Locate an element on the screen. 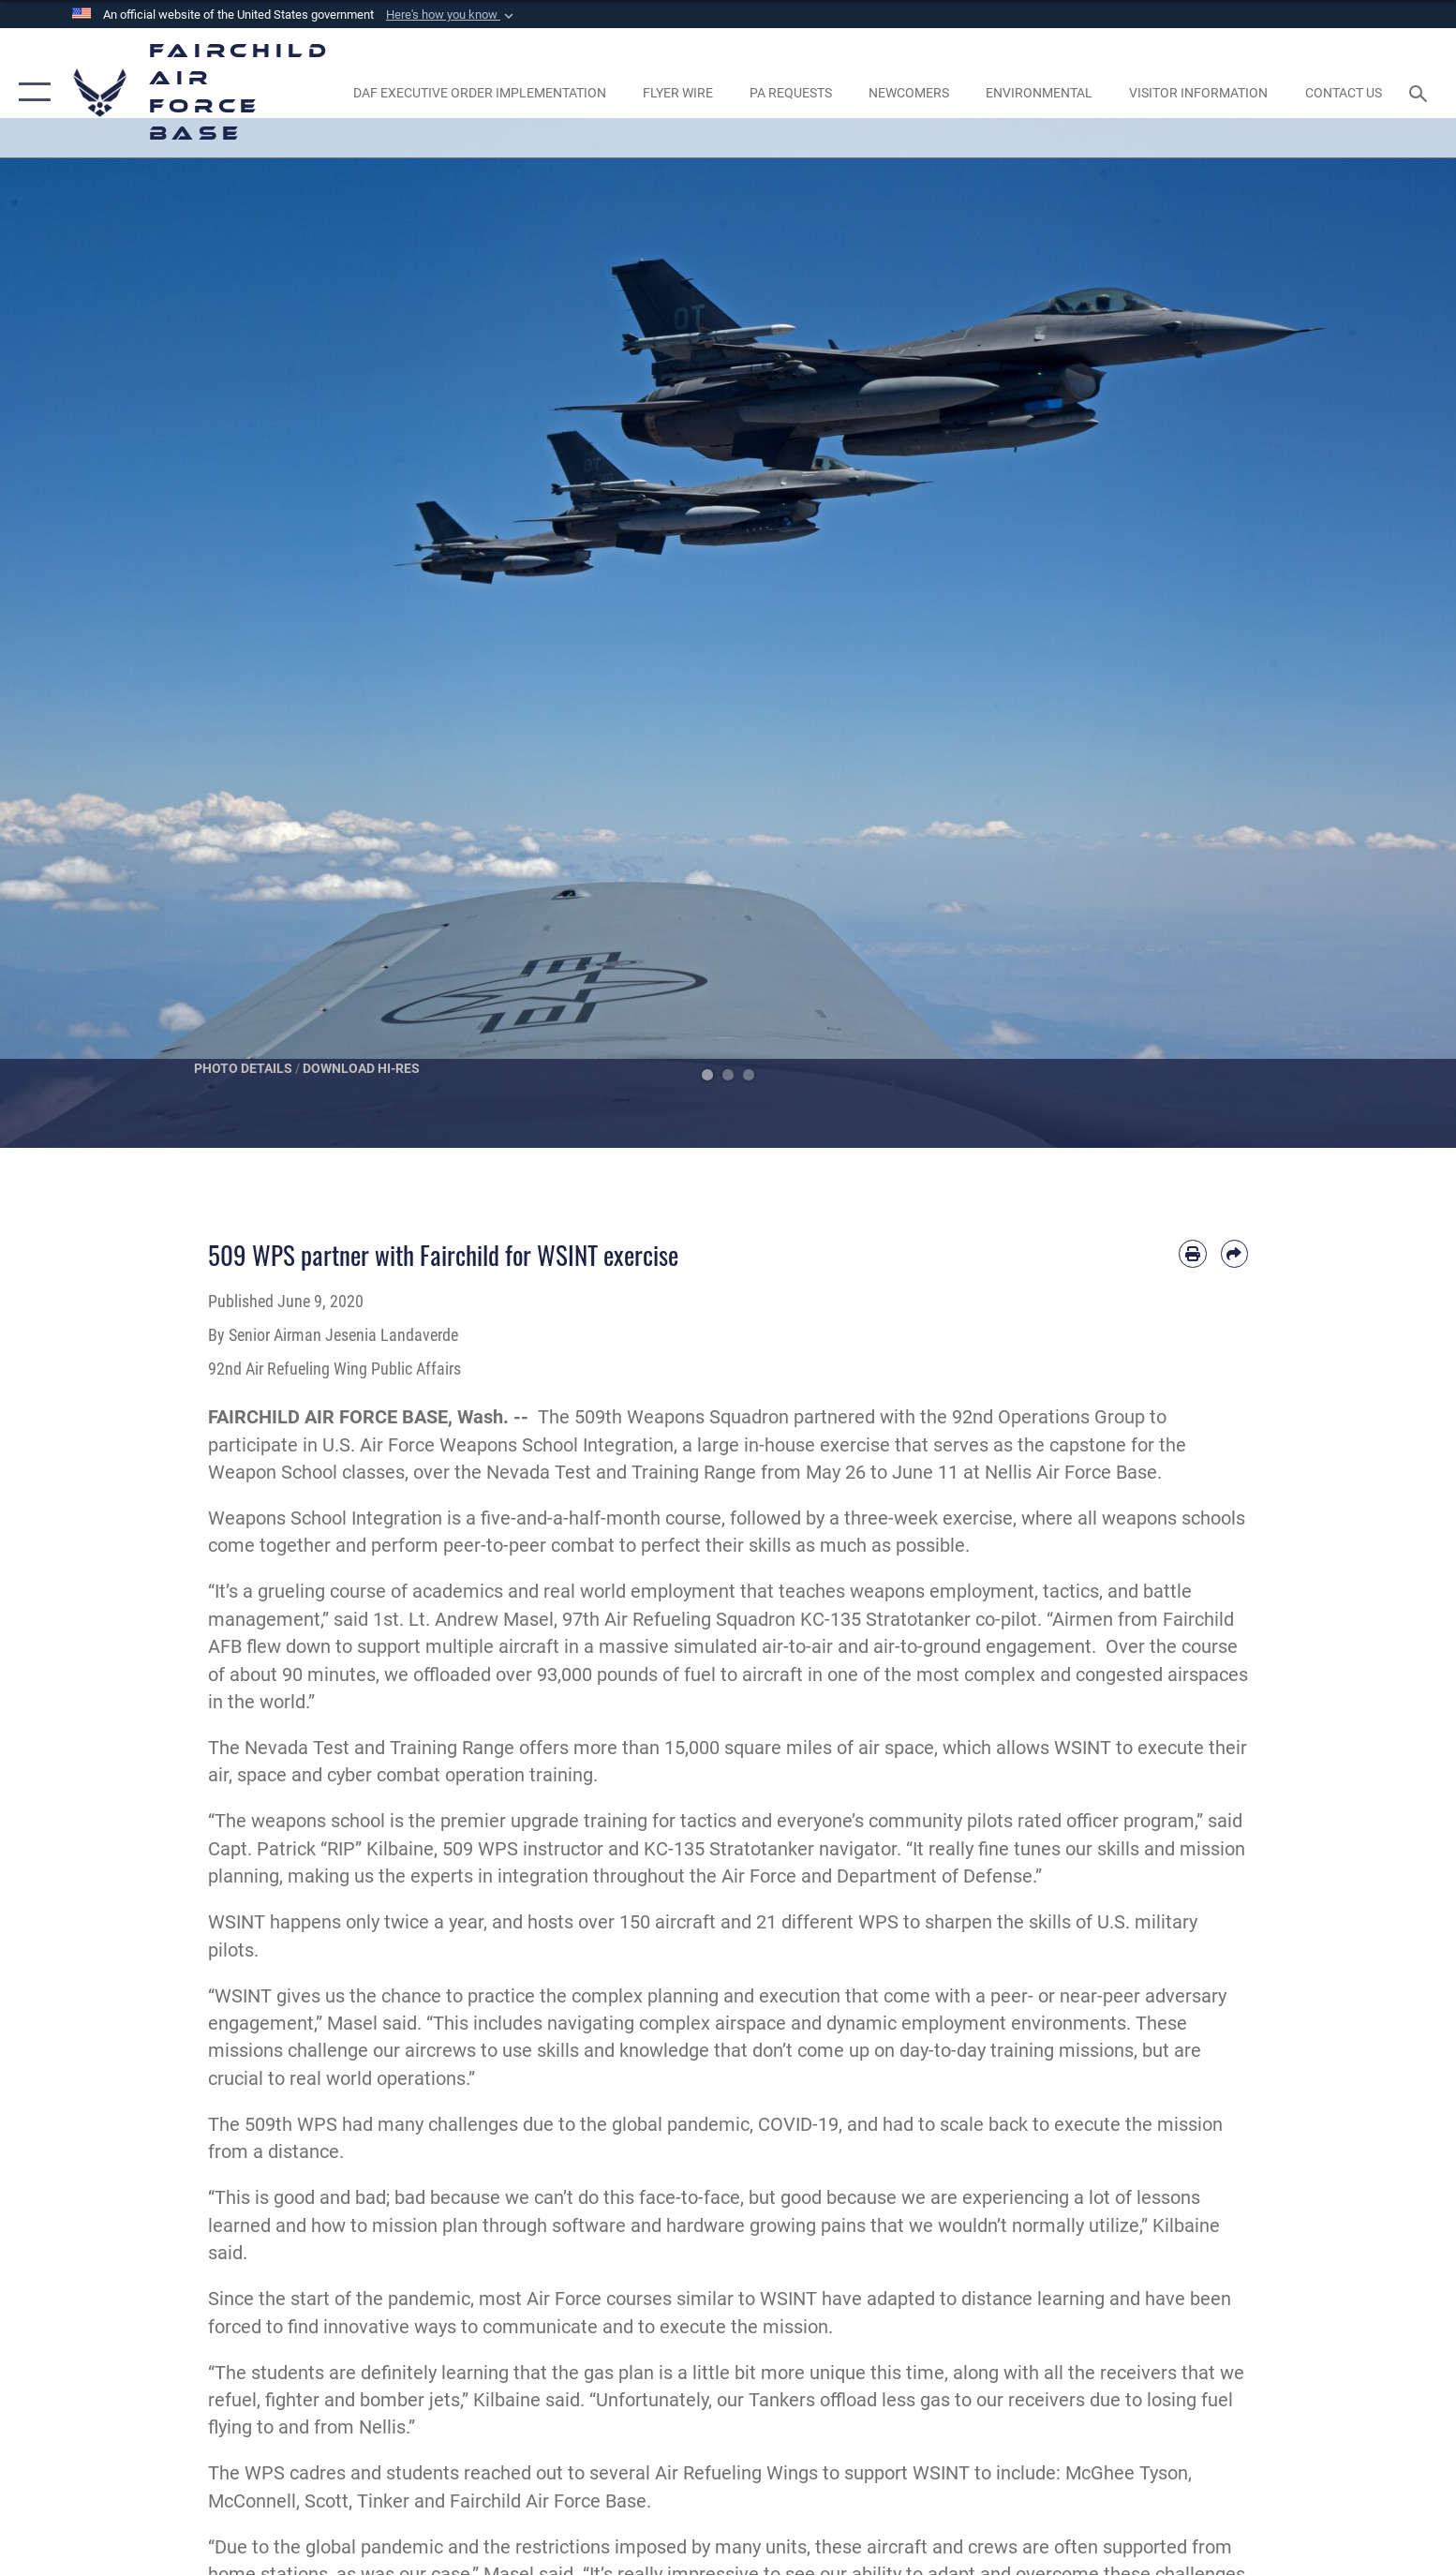 This screenshot has width=1456, height=2575. [Schedule a studio appointment opens in a new window] is located at coordinates (790, 92).